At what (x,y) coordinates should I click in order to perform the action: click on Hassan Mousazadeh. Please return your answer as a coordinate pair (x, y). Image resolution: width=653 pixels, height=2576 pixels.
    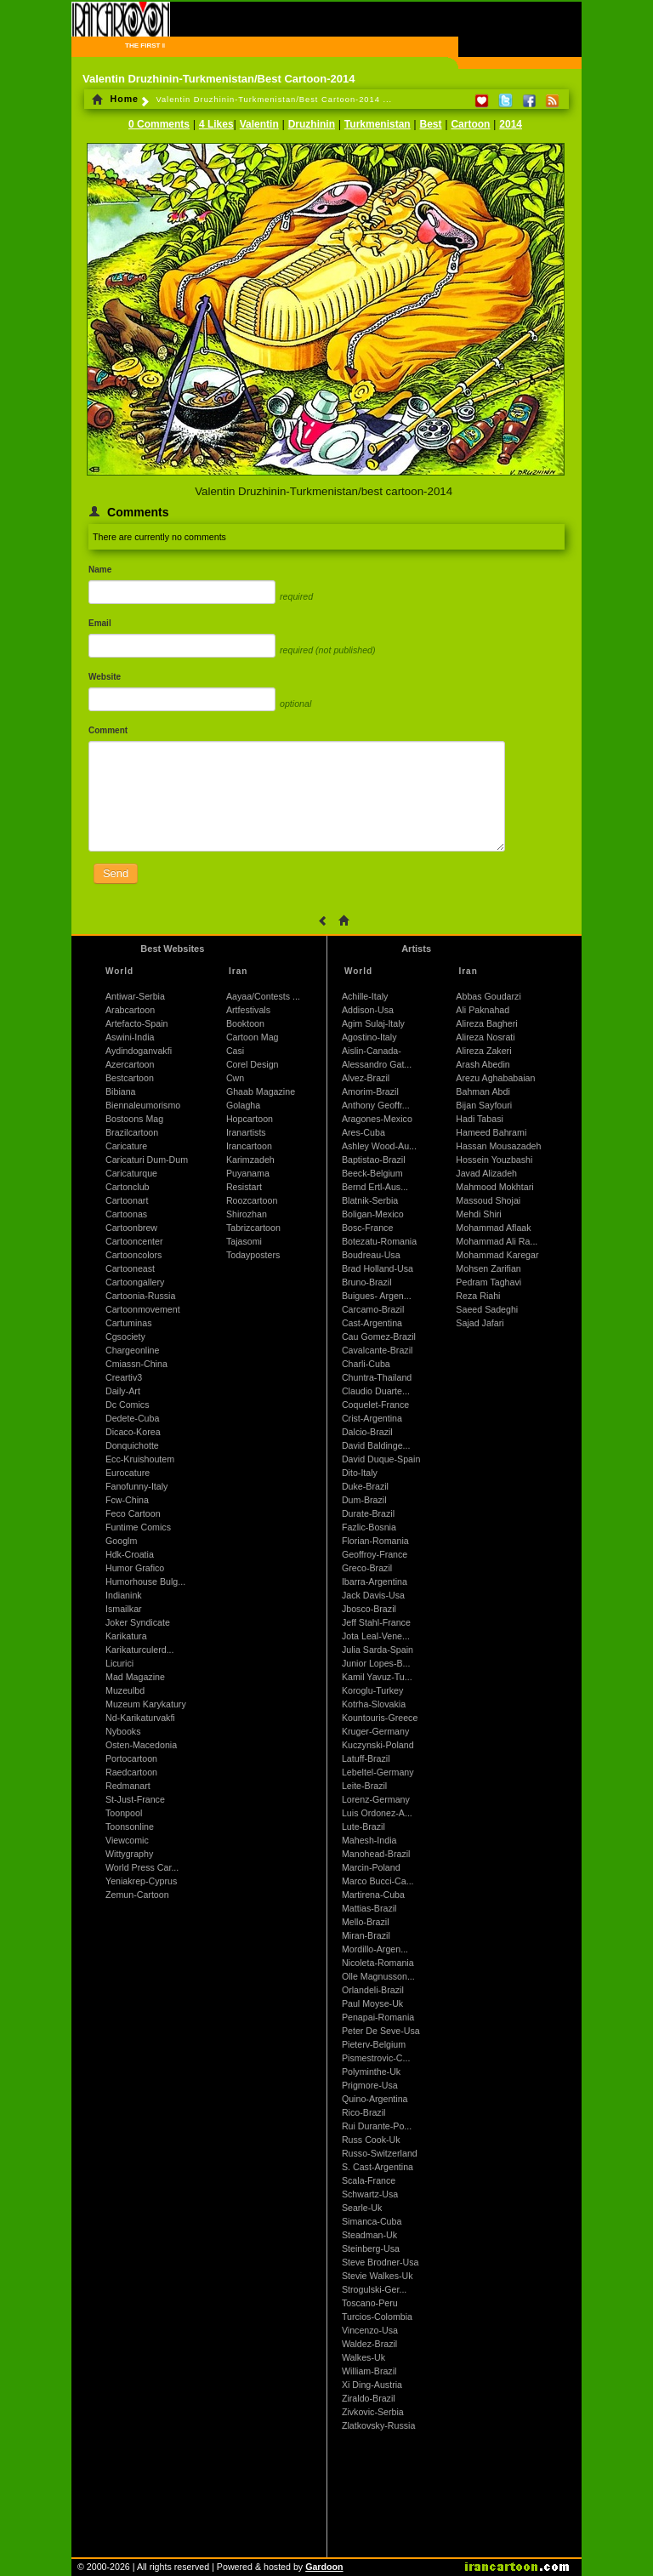
    Looking at the image, I should click on (498, 1146).